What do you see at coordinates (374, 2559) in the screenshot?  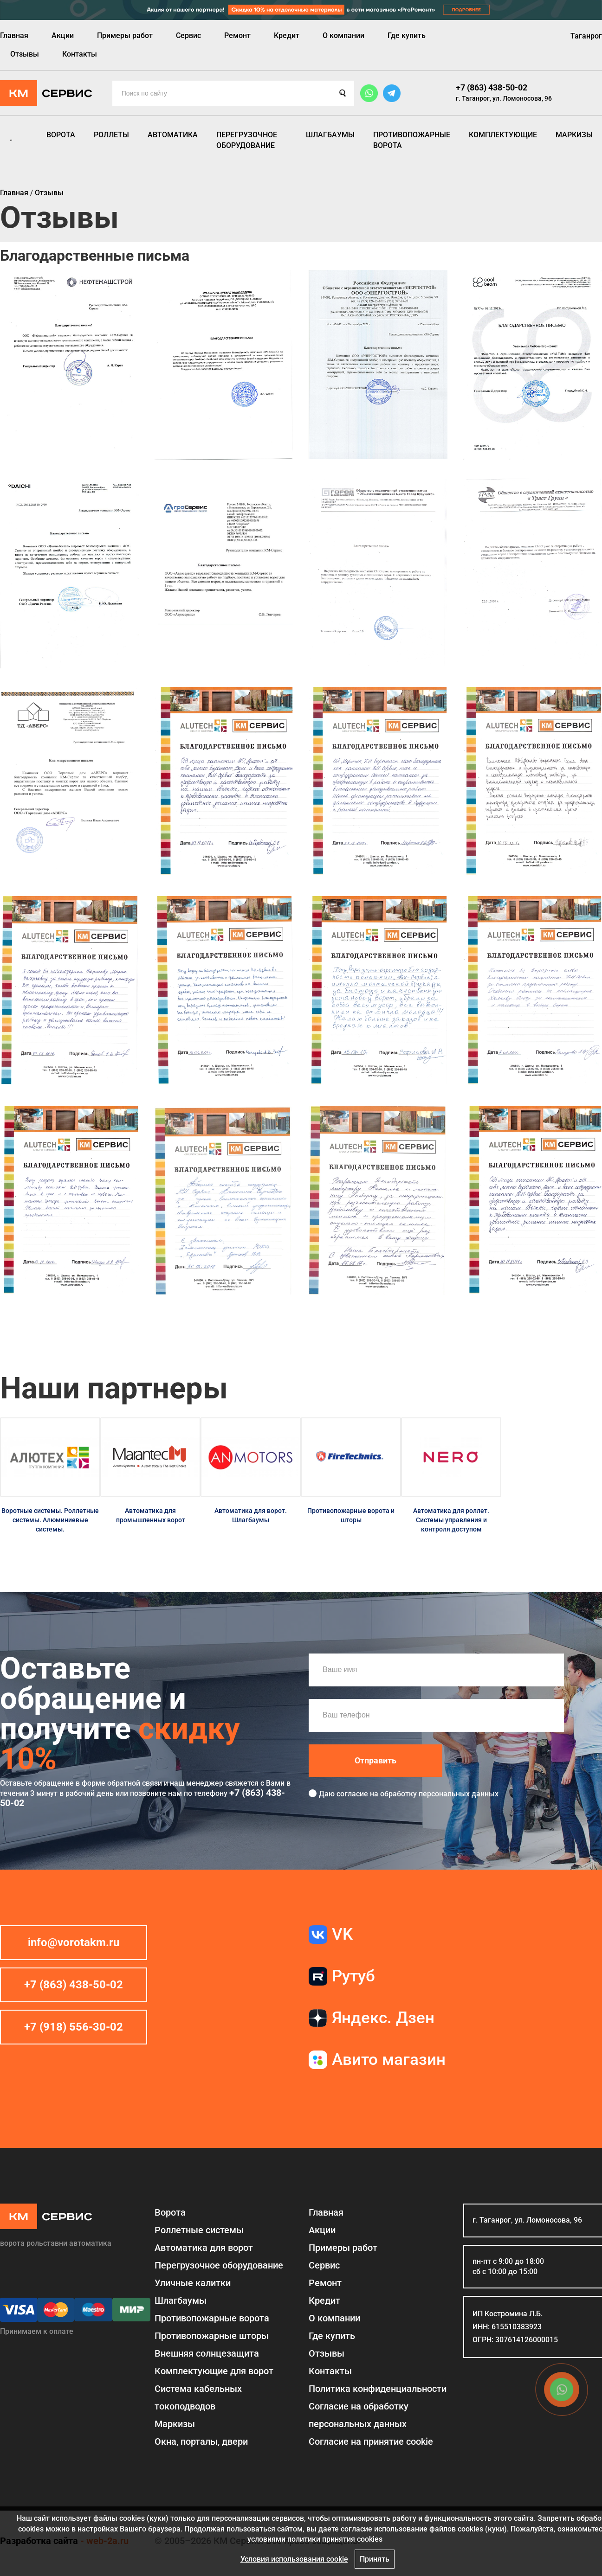 I see `Принять` at bounding box center [374, 2559].